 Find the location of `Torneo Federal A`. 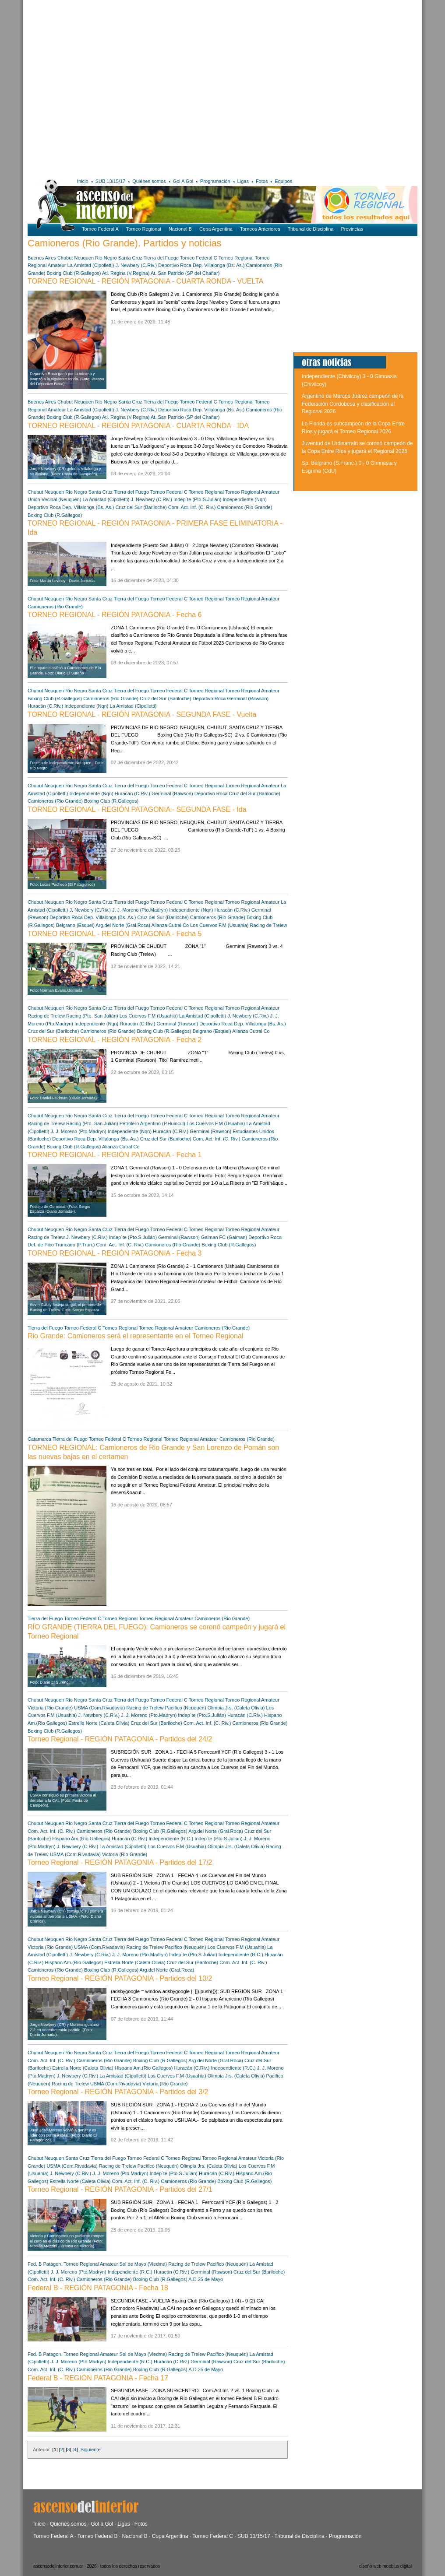

Torneo Federal A is located at coordinates (100, 229).